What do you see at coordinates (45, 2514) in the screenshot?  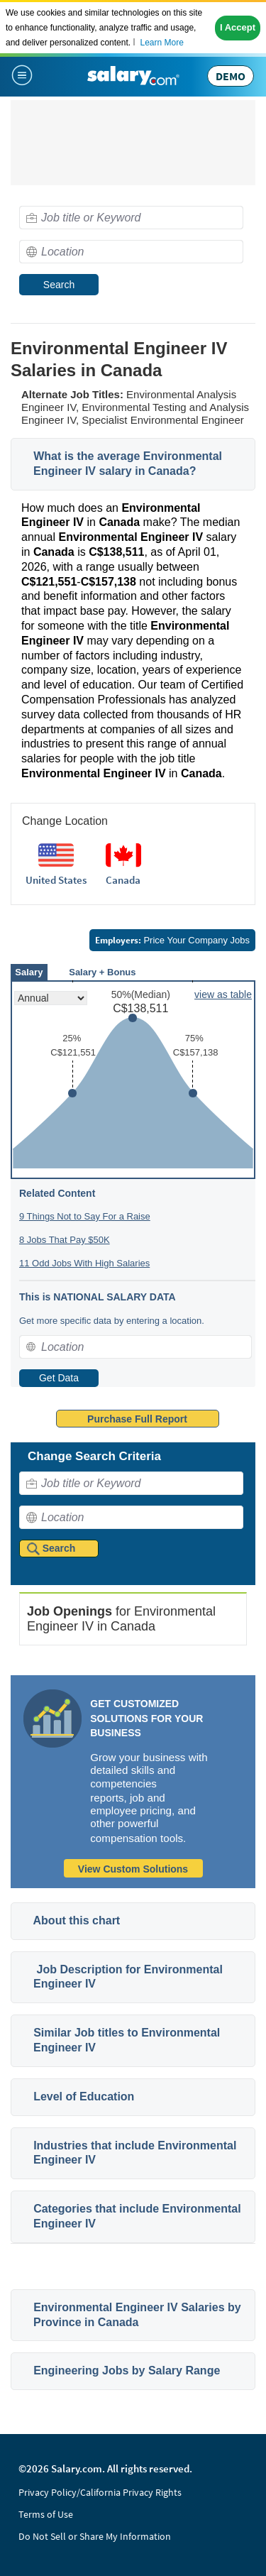 I see `Terms of Use` at bounding box center [45, 2514].